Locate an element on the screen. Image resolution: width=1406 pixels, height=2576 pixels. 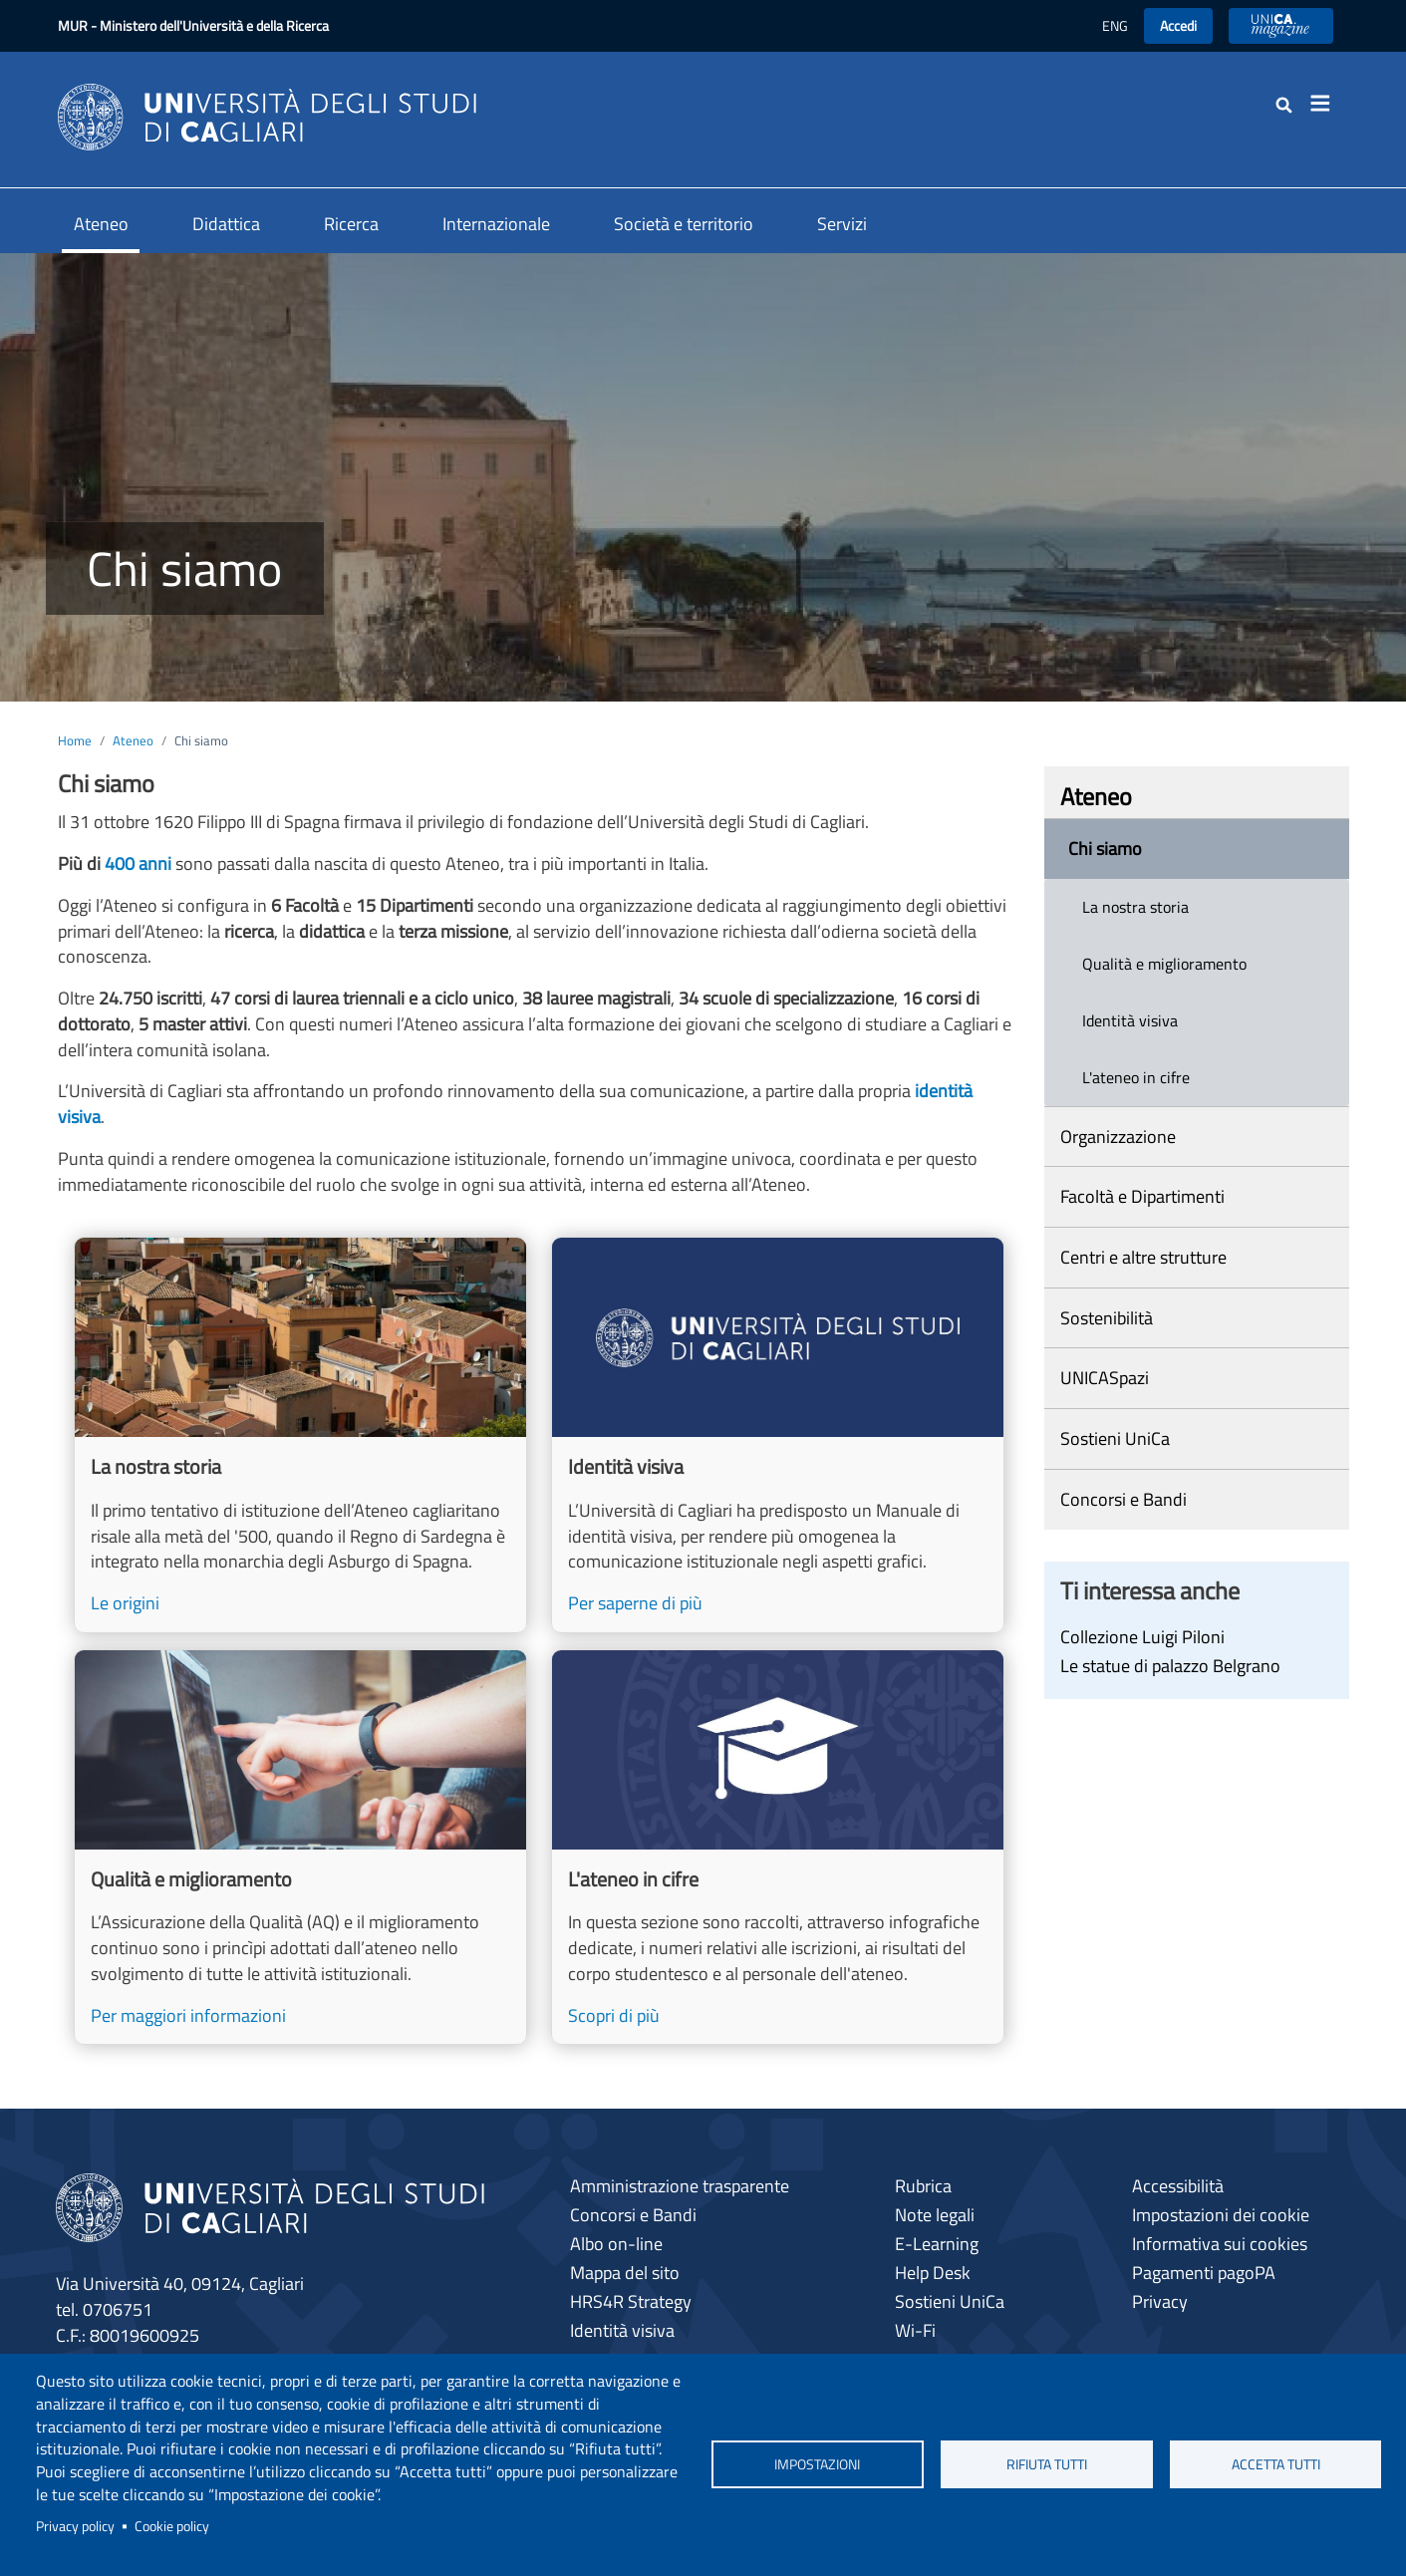
Amministrazione trasparente is located at coordinates (679, 2185).